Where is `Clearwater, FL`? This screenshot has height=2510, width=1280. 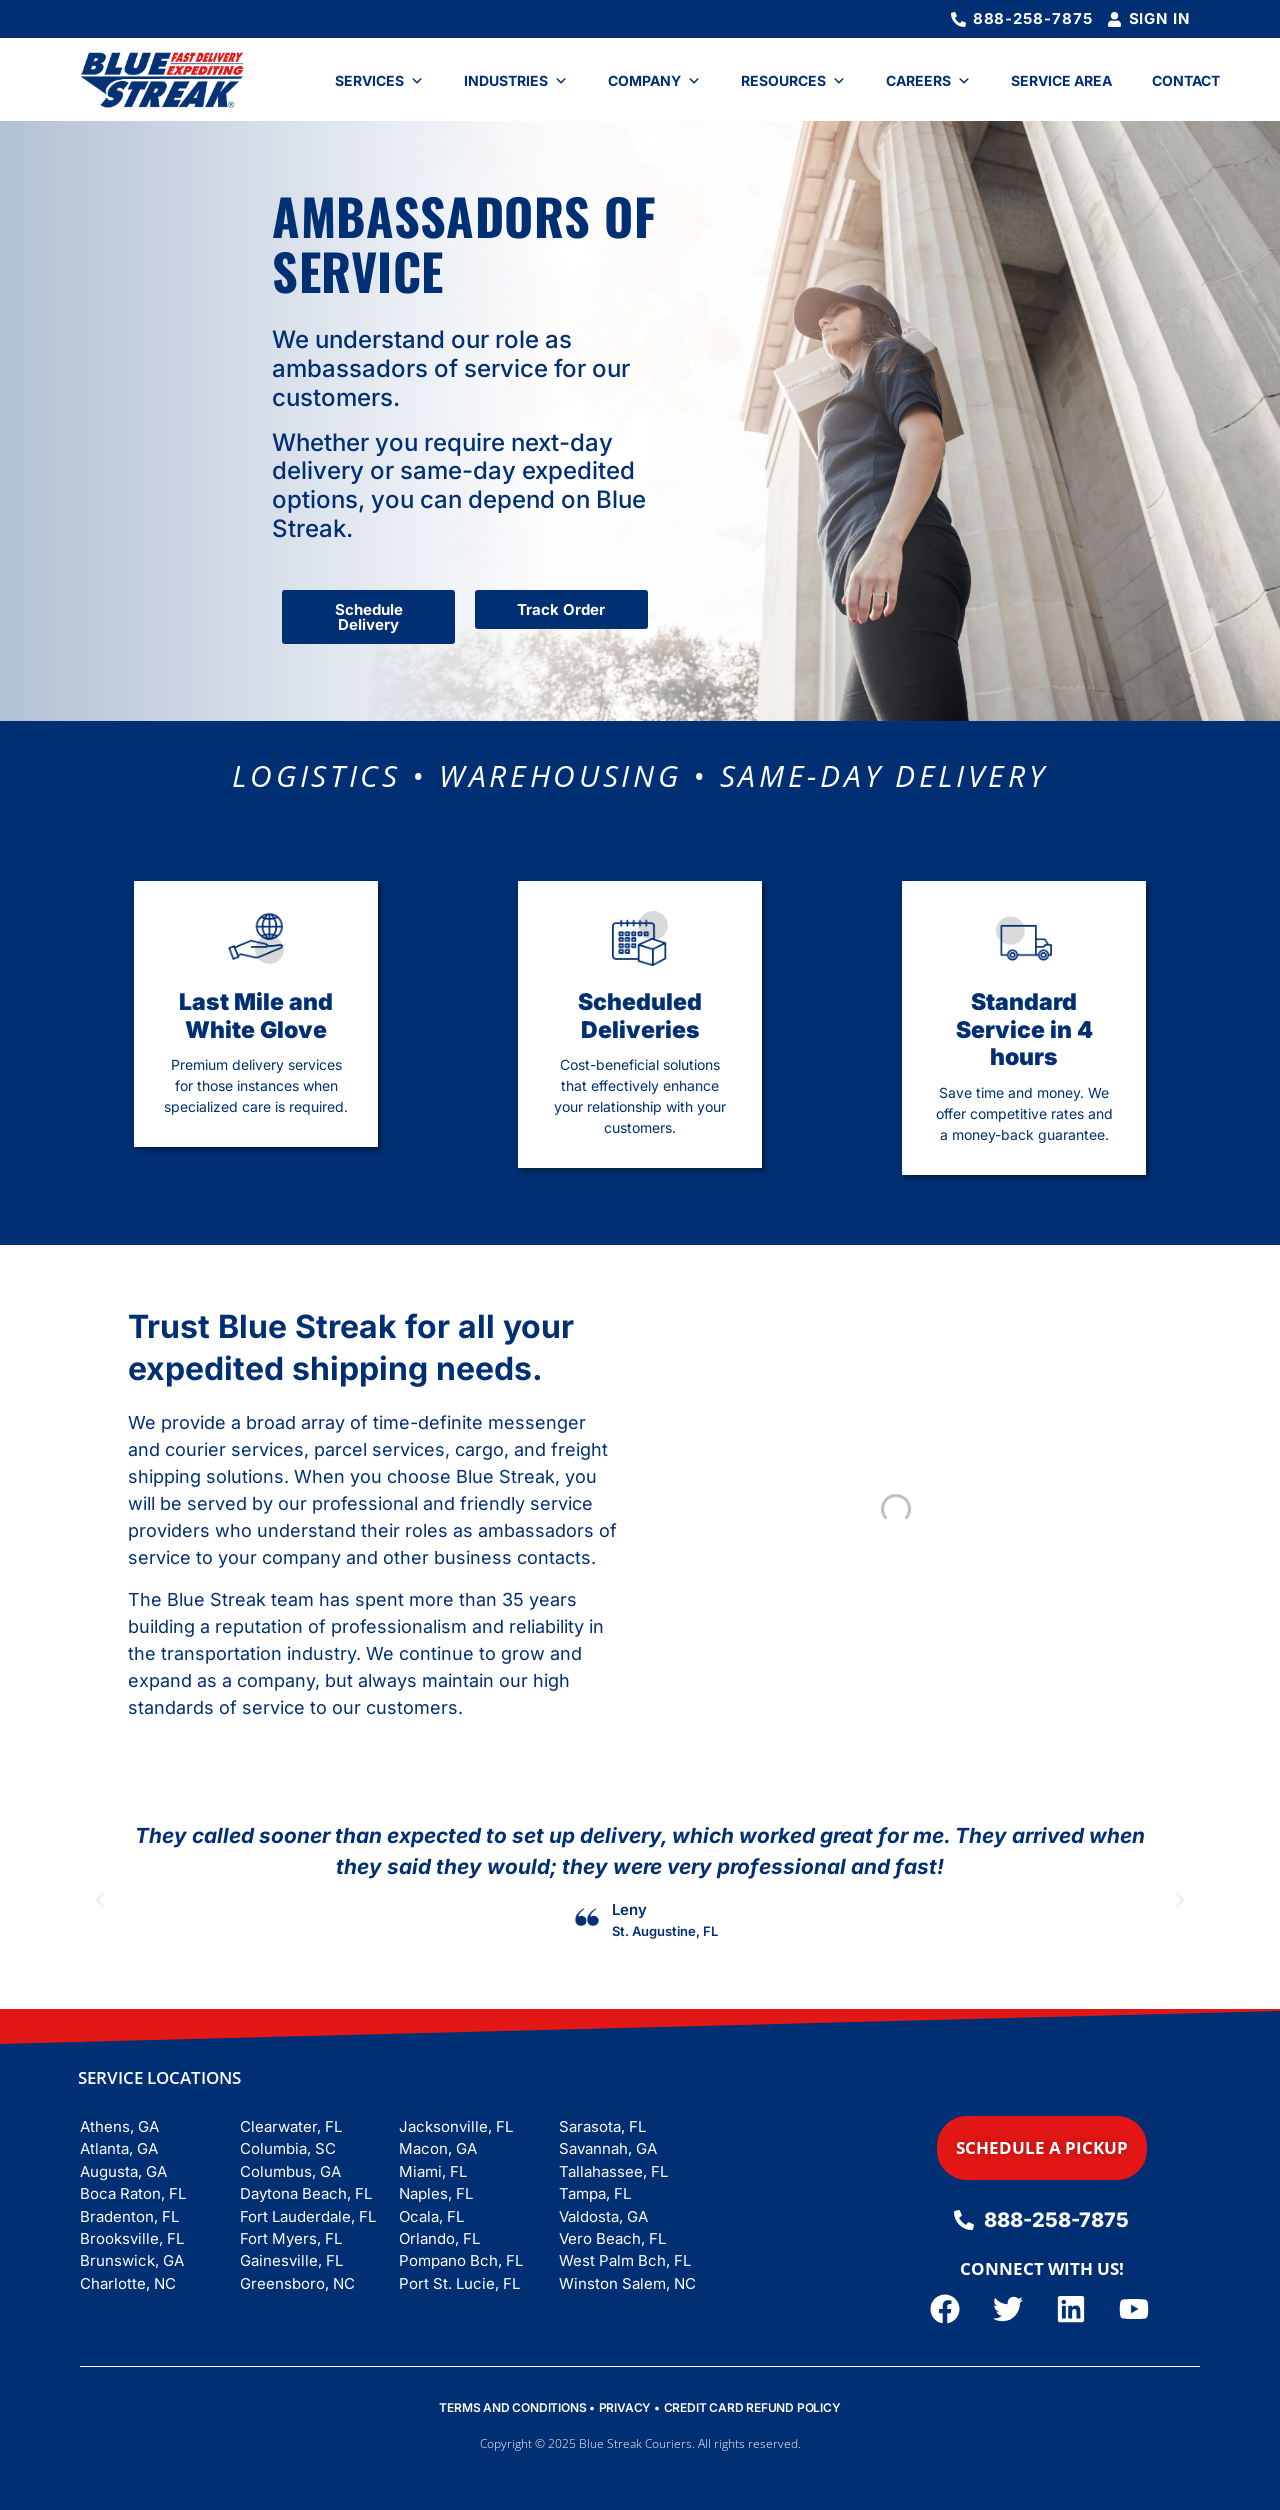
Clearwater, FL is located at coordinates (291, 2126).